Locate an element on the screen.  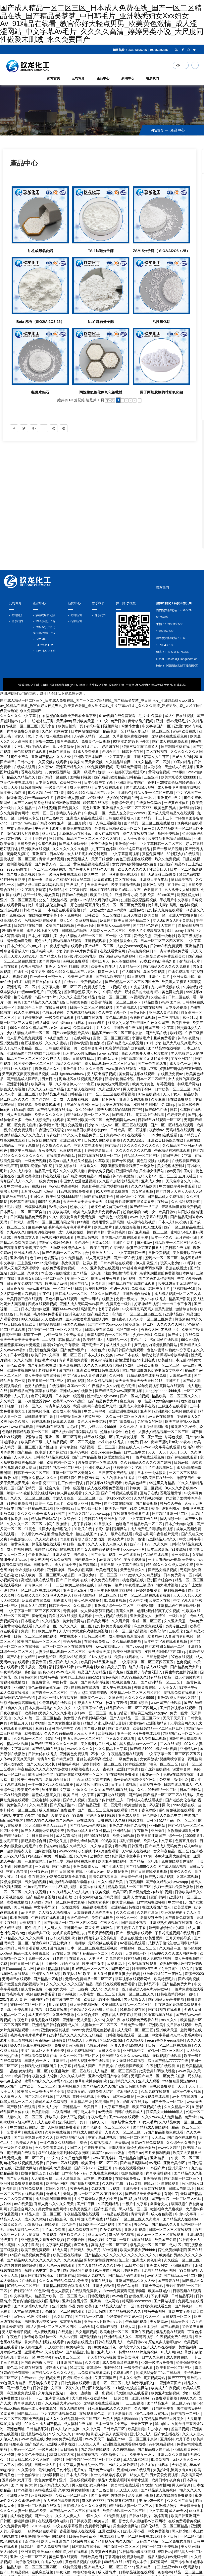
宝贝乖～胸罩脱了让我揉你的胸 is located at coordinates (94, 2359).